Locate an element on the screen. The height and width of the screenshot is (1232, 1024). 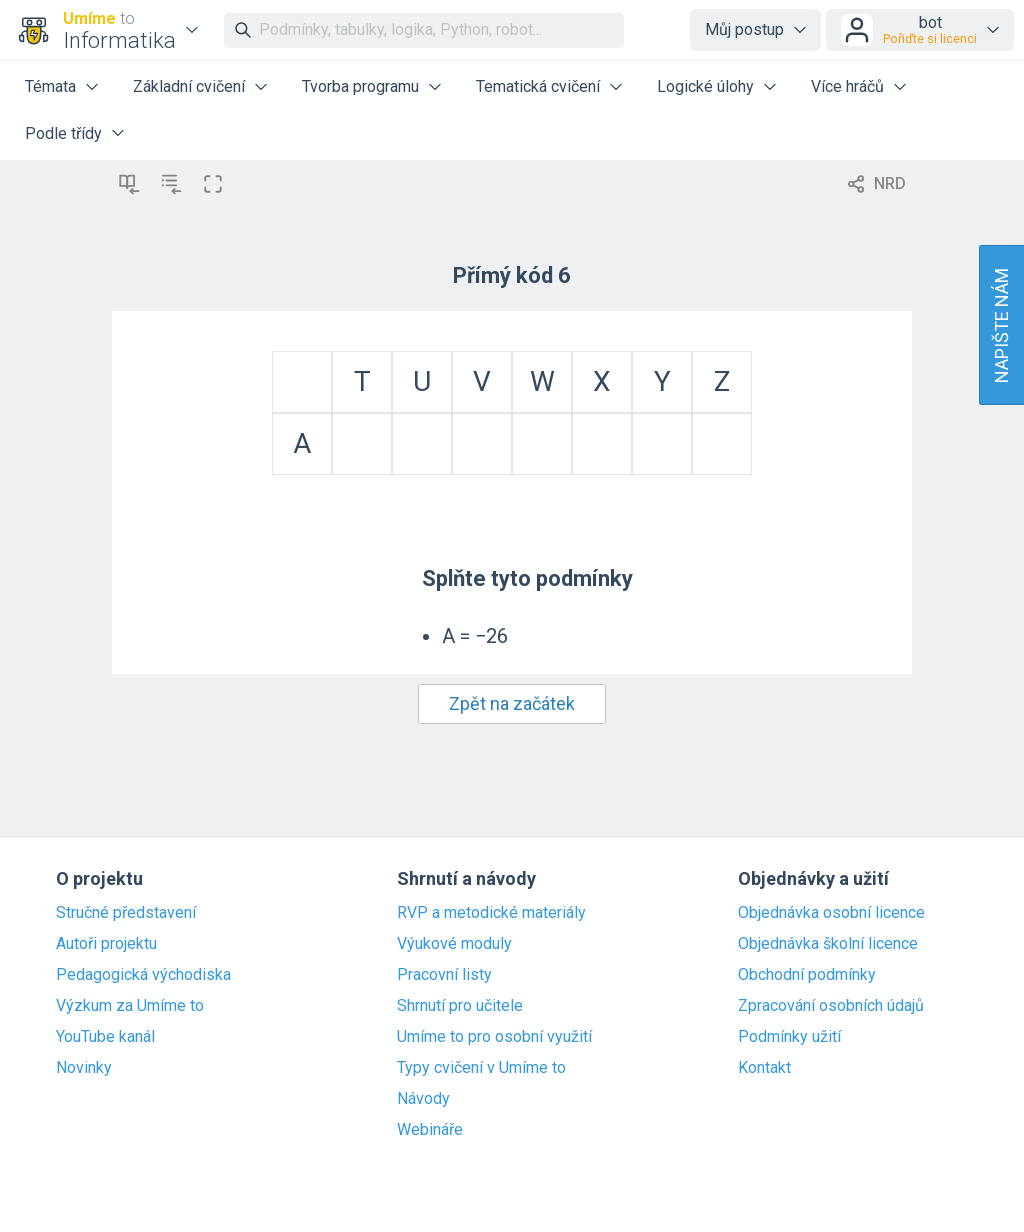
Autoři projektu is located at coordinates (106, 944).